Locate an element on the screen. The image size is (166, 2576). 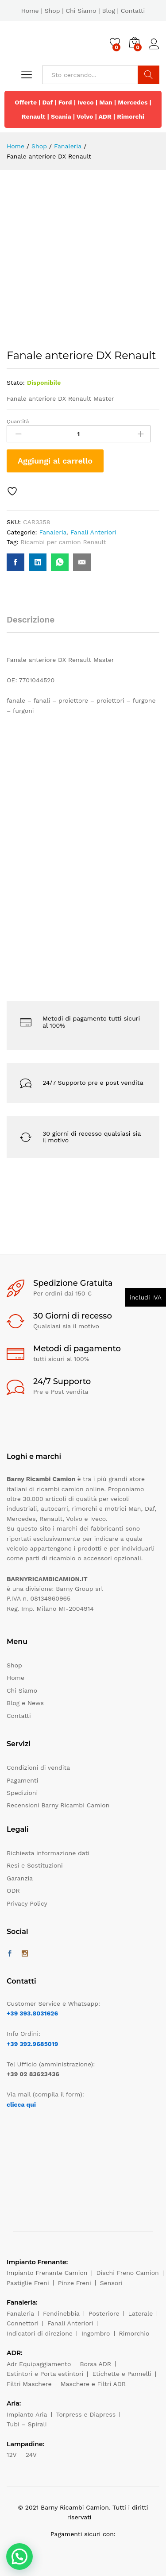
Volvo is located at coordinates (85, 116).